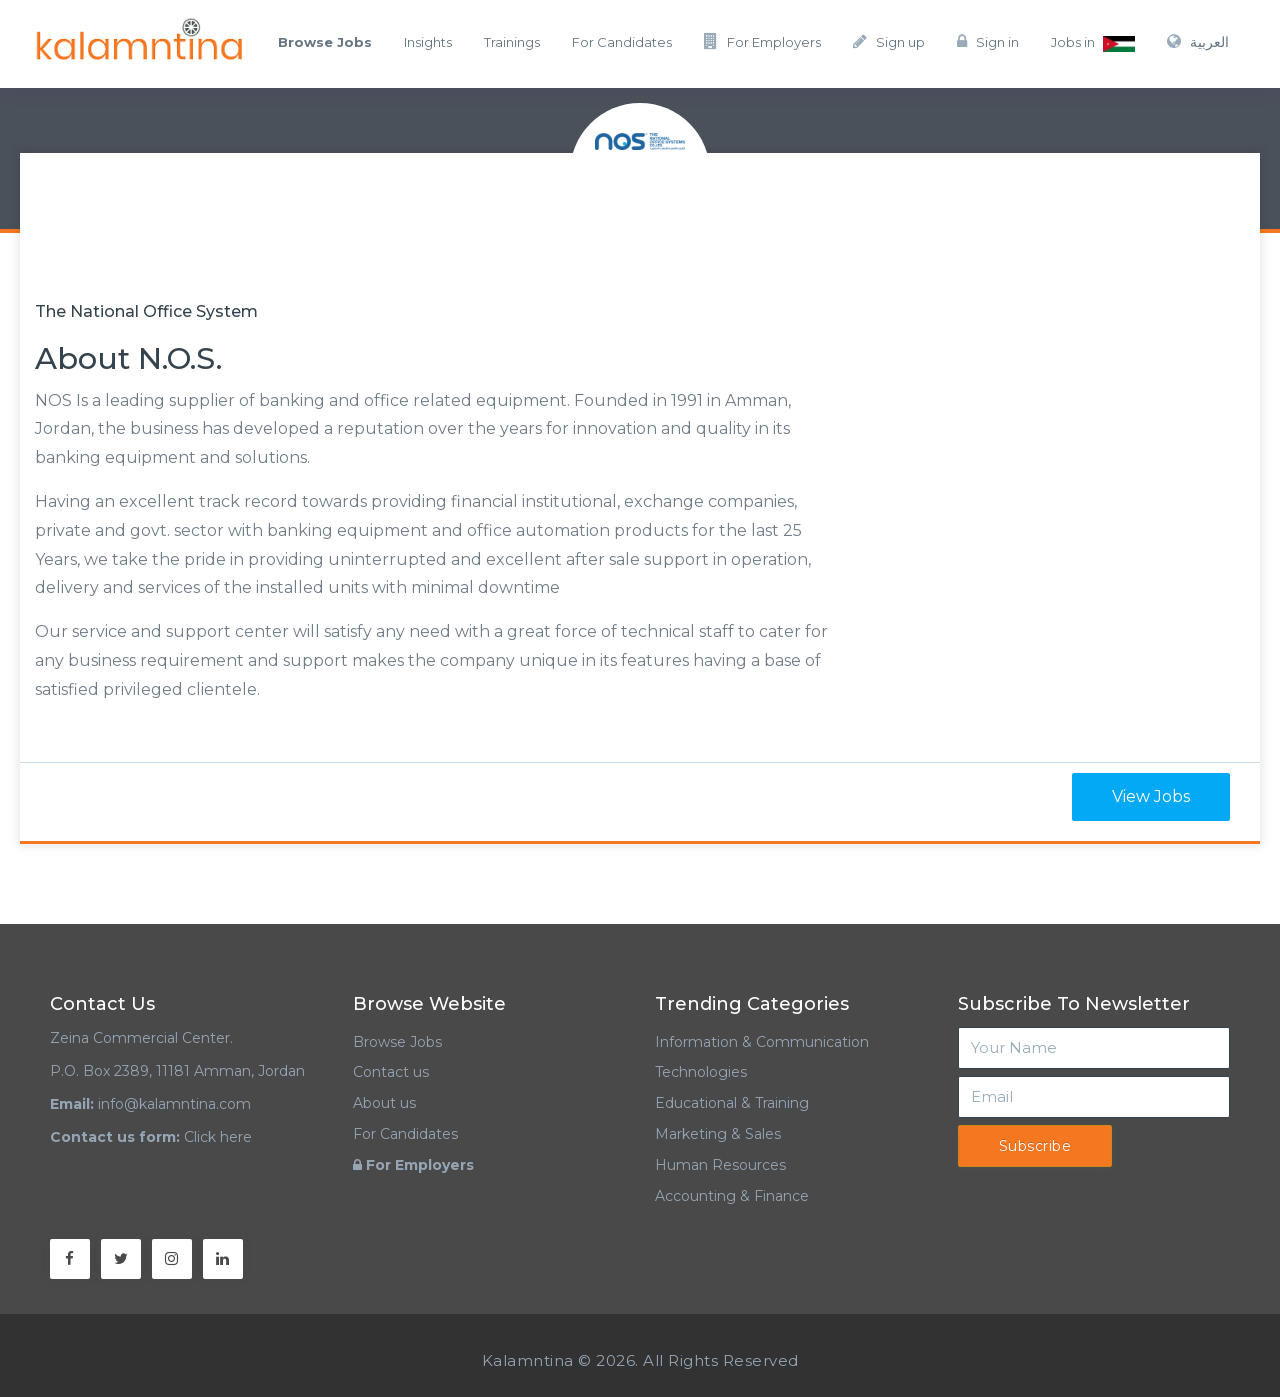 This screenshot has height=1397, width=1280. Describe the element at coordinates (1035, 1146) in the screenshot. I see `Subscribe` at that location.